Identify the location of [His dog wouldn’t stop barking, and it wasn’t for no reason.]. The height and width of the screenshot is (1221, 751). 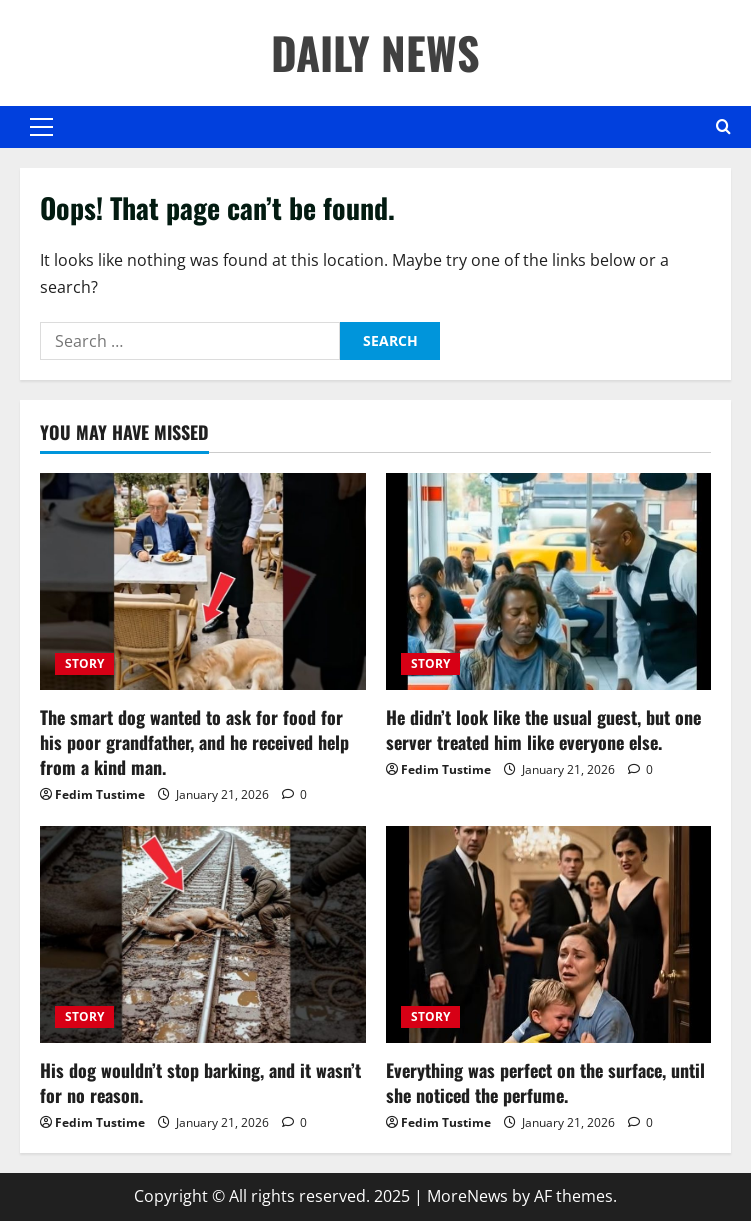
(203, 934).